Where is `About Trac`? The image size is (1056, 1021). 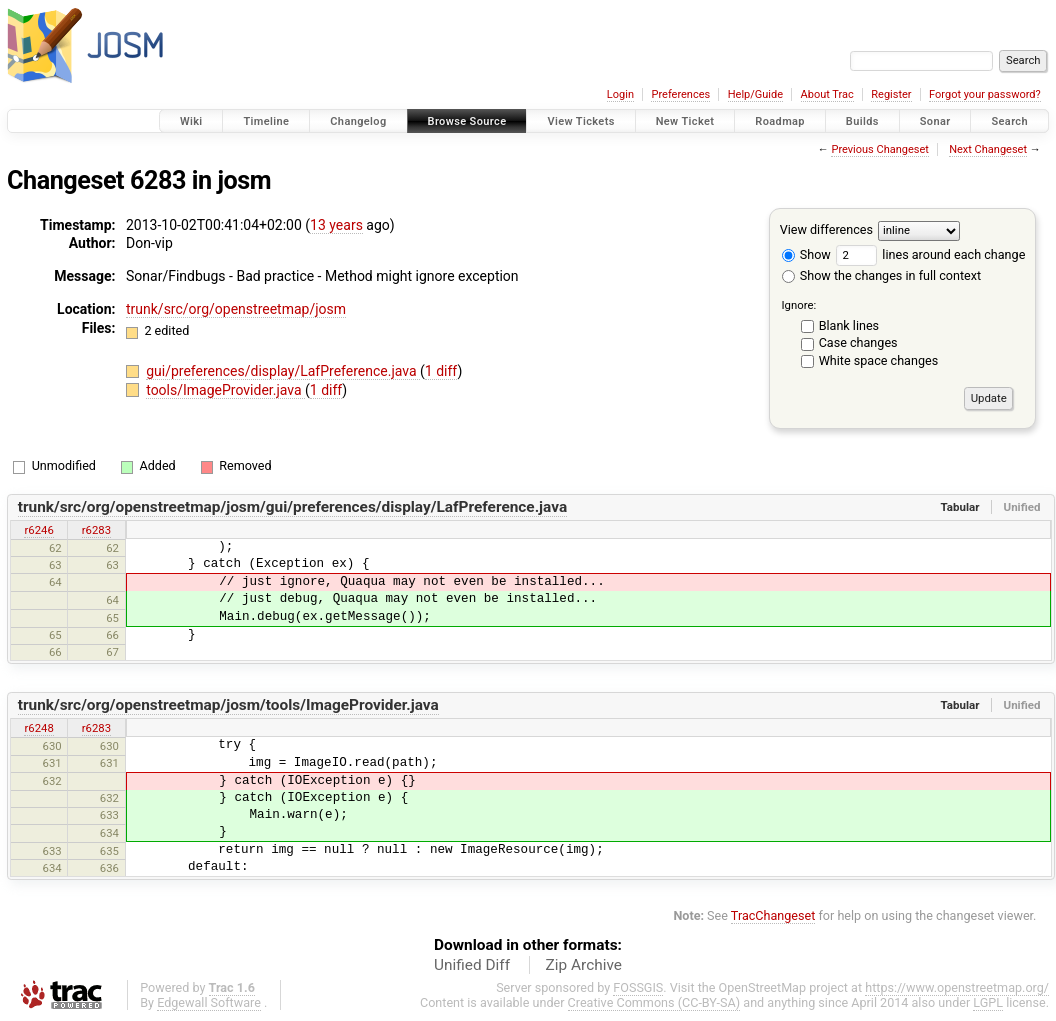
About Trac is located at coordinates (827, 94).